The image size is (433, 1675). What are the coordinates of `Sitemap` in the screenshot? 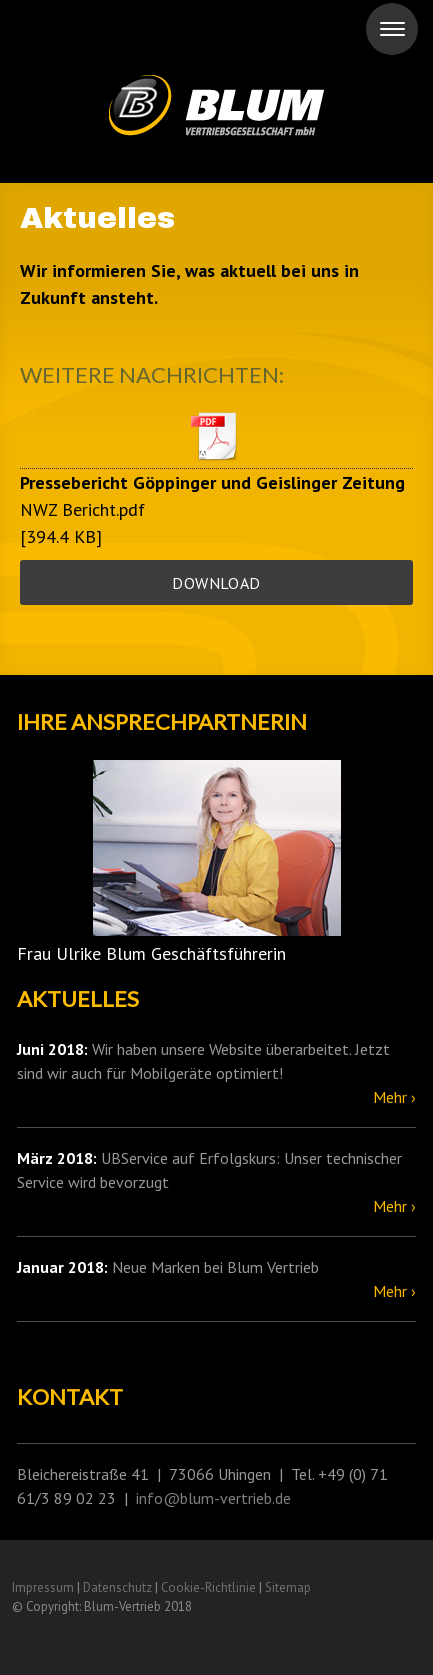 It's located at (288, 1587).